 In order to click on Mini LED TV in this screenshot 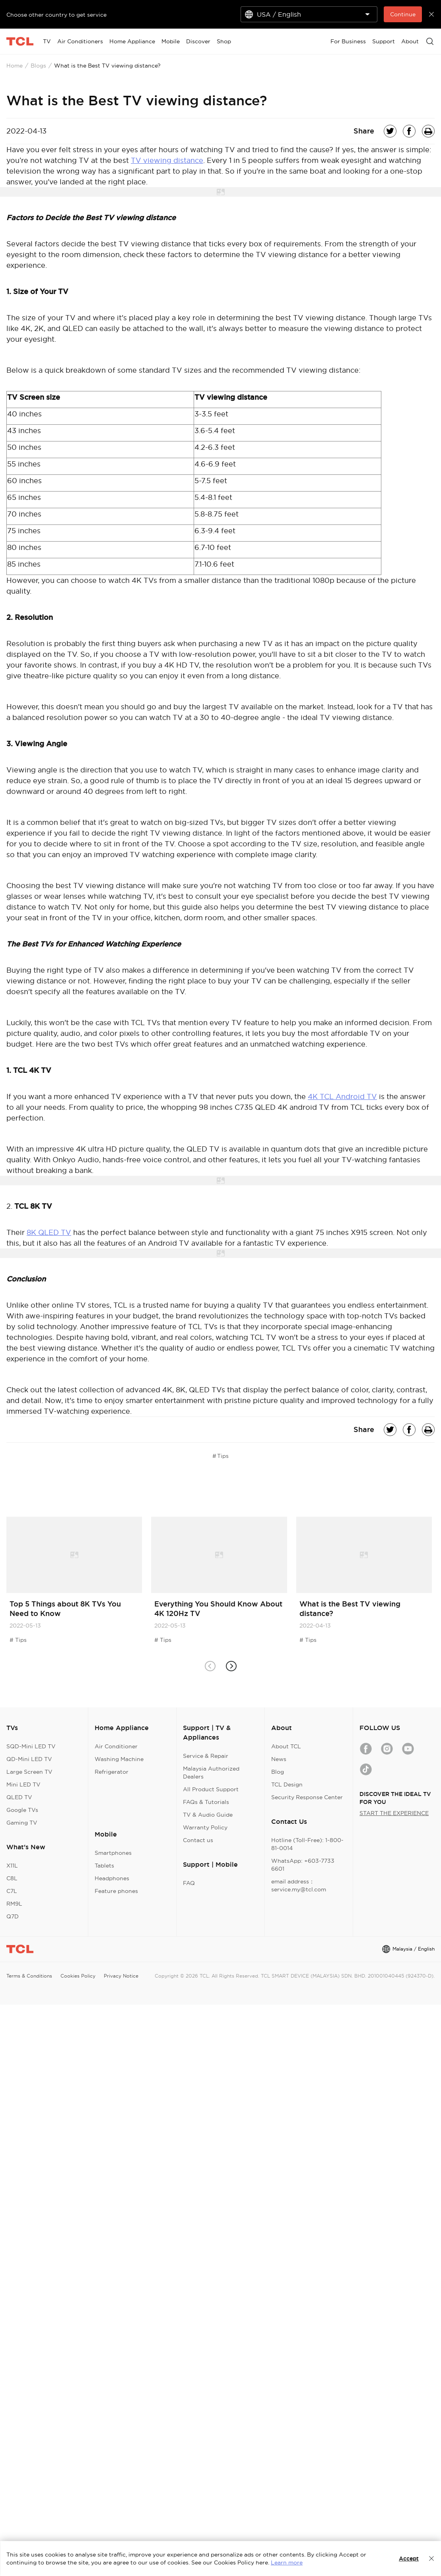, I will do `click(23, 1784)`.